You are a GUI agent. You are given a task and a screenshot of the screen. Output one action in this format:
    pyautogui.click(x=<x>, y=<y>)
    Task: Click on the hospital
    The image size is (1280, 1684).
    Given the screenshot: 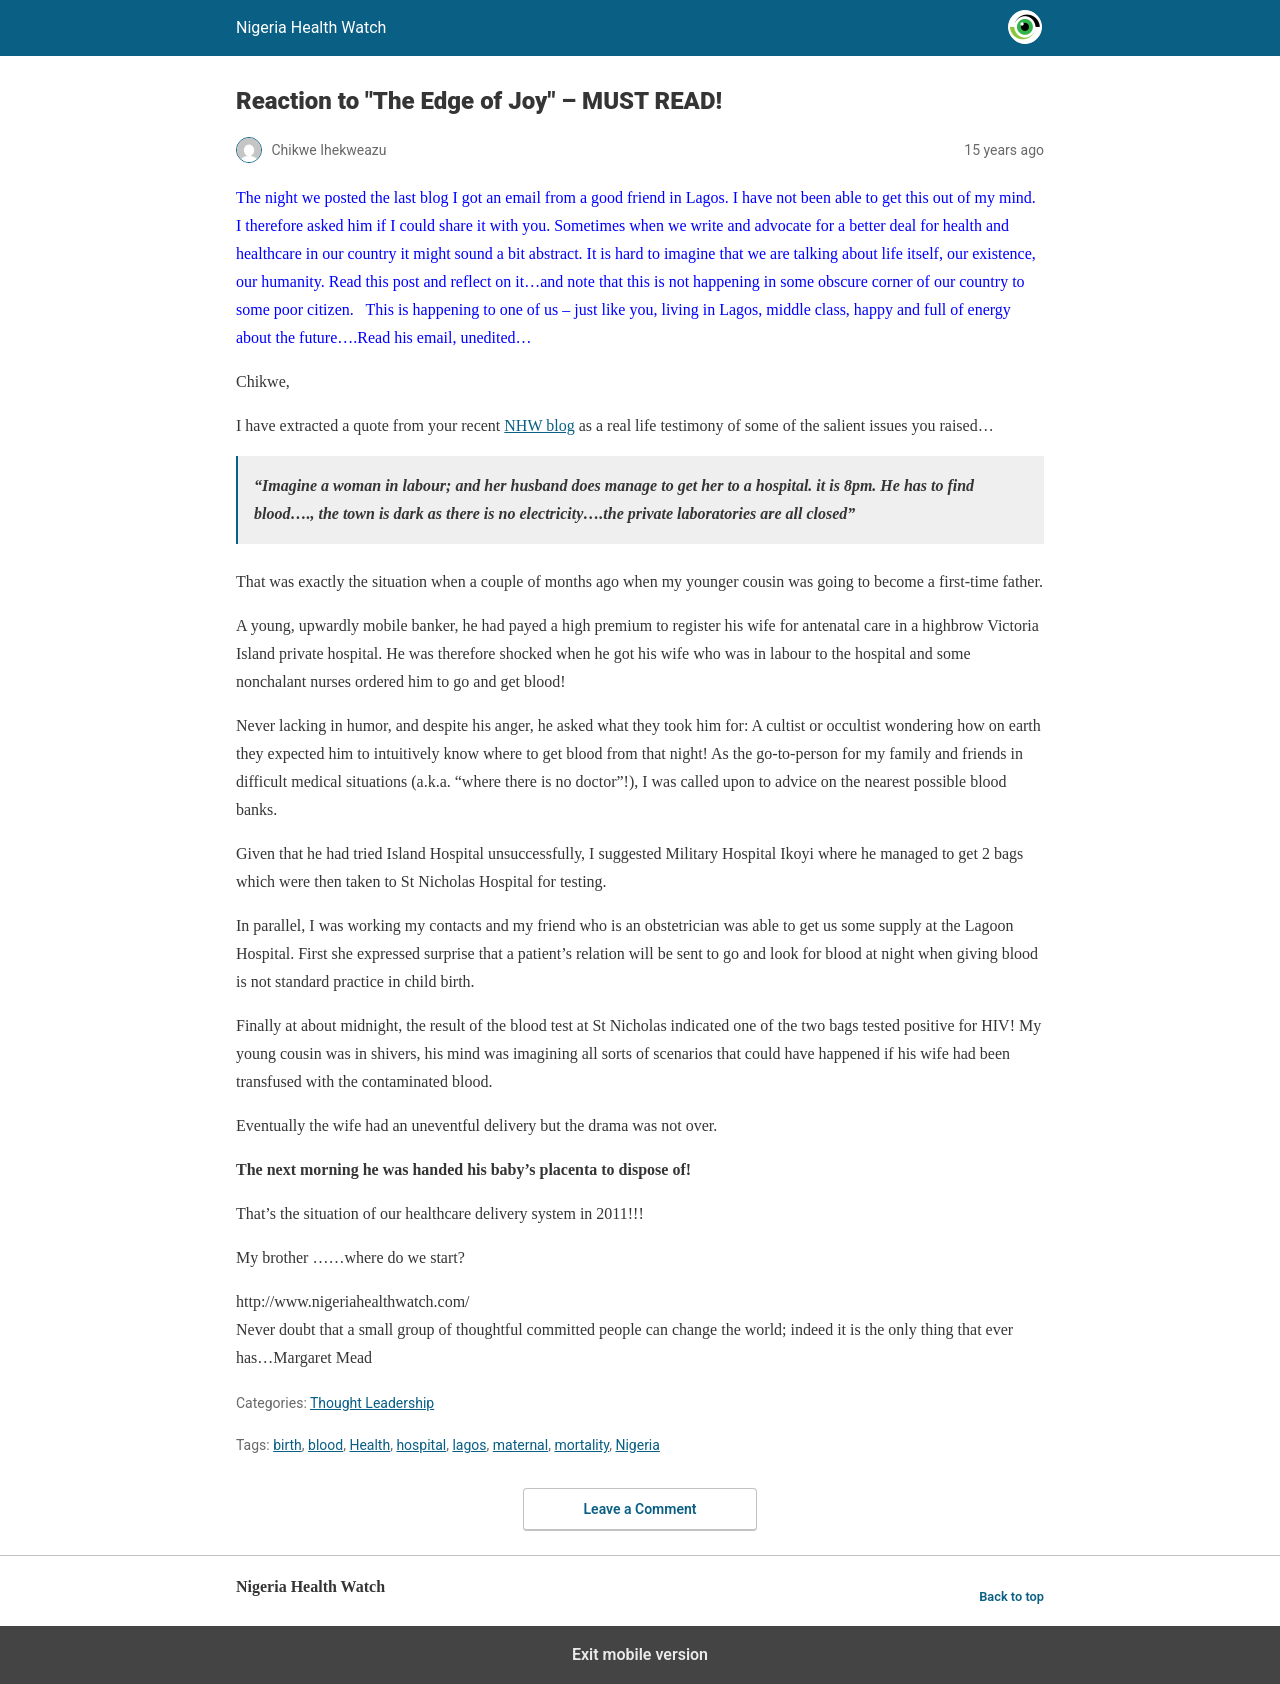 What is the action you would take?
    pyautogui.click(x=421, y=1445)
    